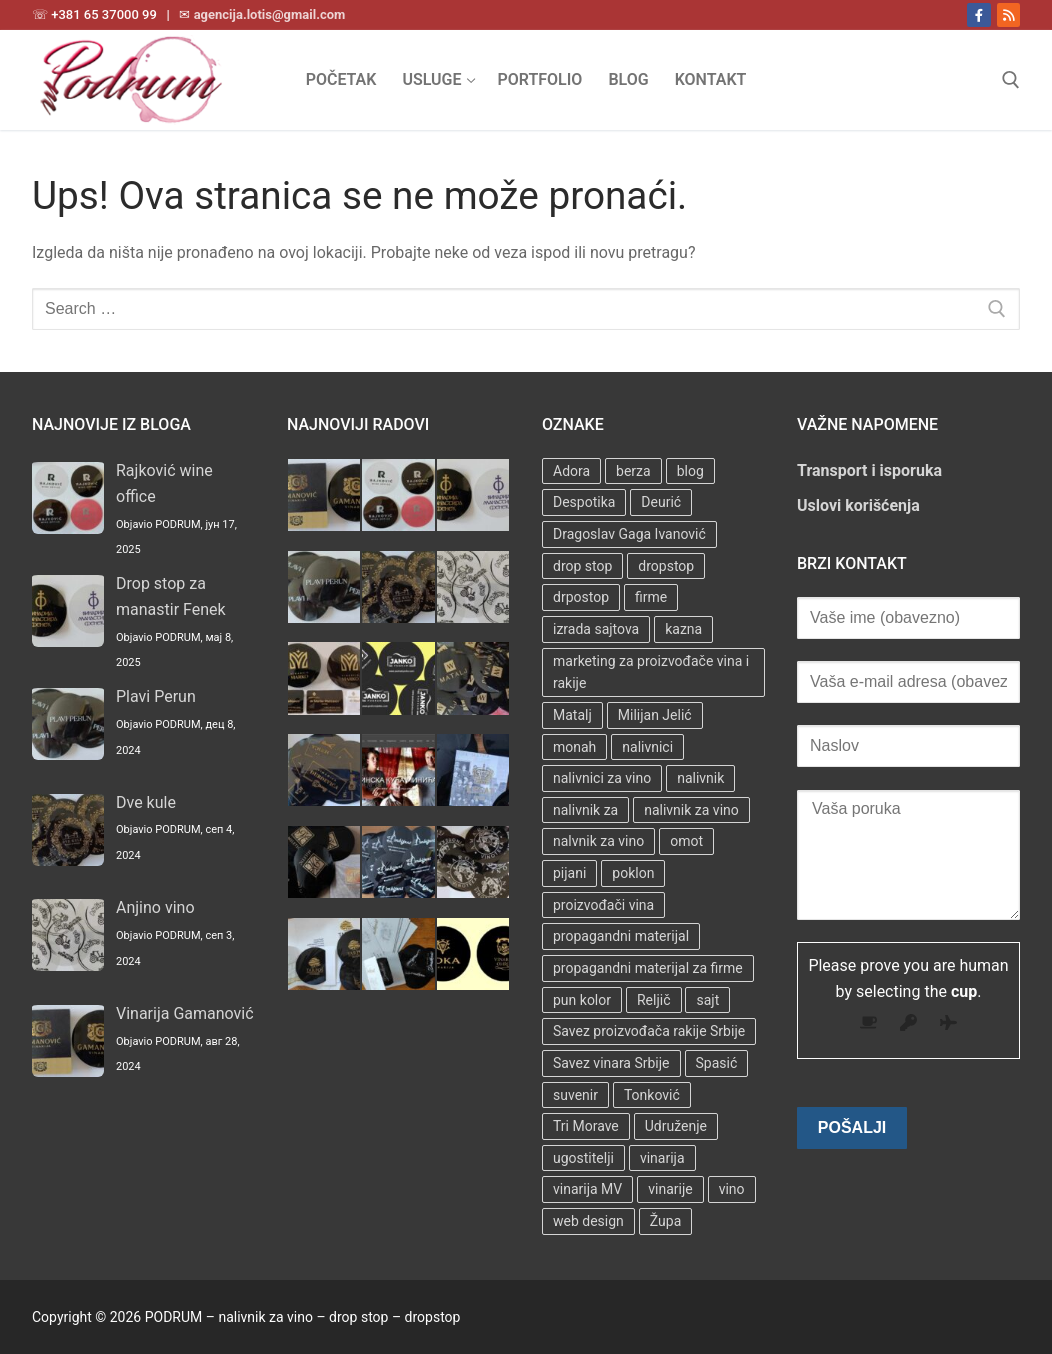 This screenshot has height=1354, width=1052. What do you see at coordinates (652, 1095) in the screenshot?
I see `Tonković [Tonković (2 stavke)]` at bounding box center [652, 1095].